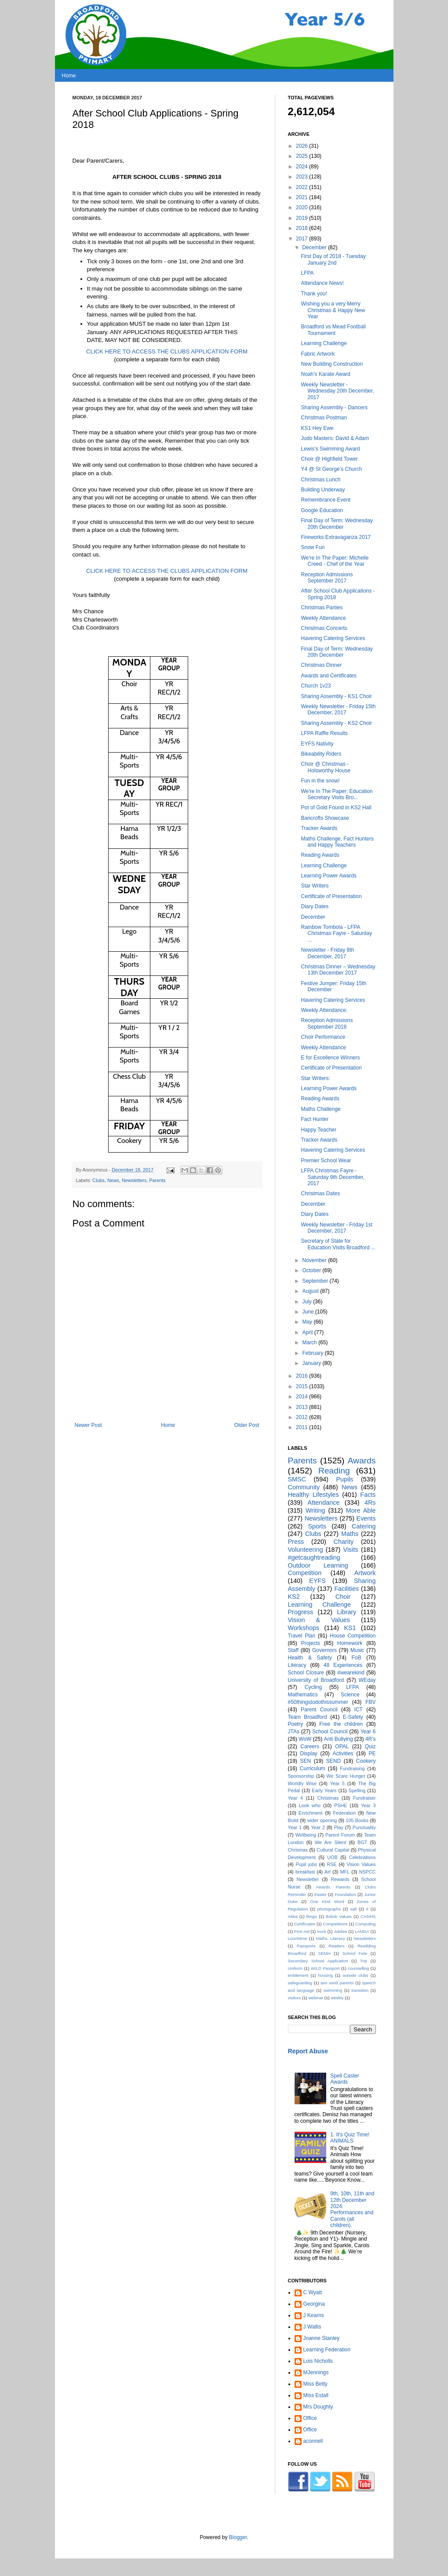  Describe the element at coordinates (88, 1425) in the screenshot. I see `Newer Post` at that location.